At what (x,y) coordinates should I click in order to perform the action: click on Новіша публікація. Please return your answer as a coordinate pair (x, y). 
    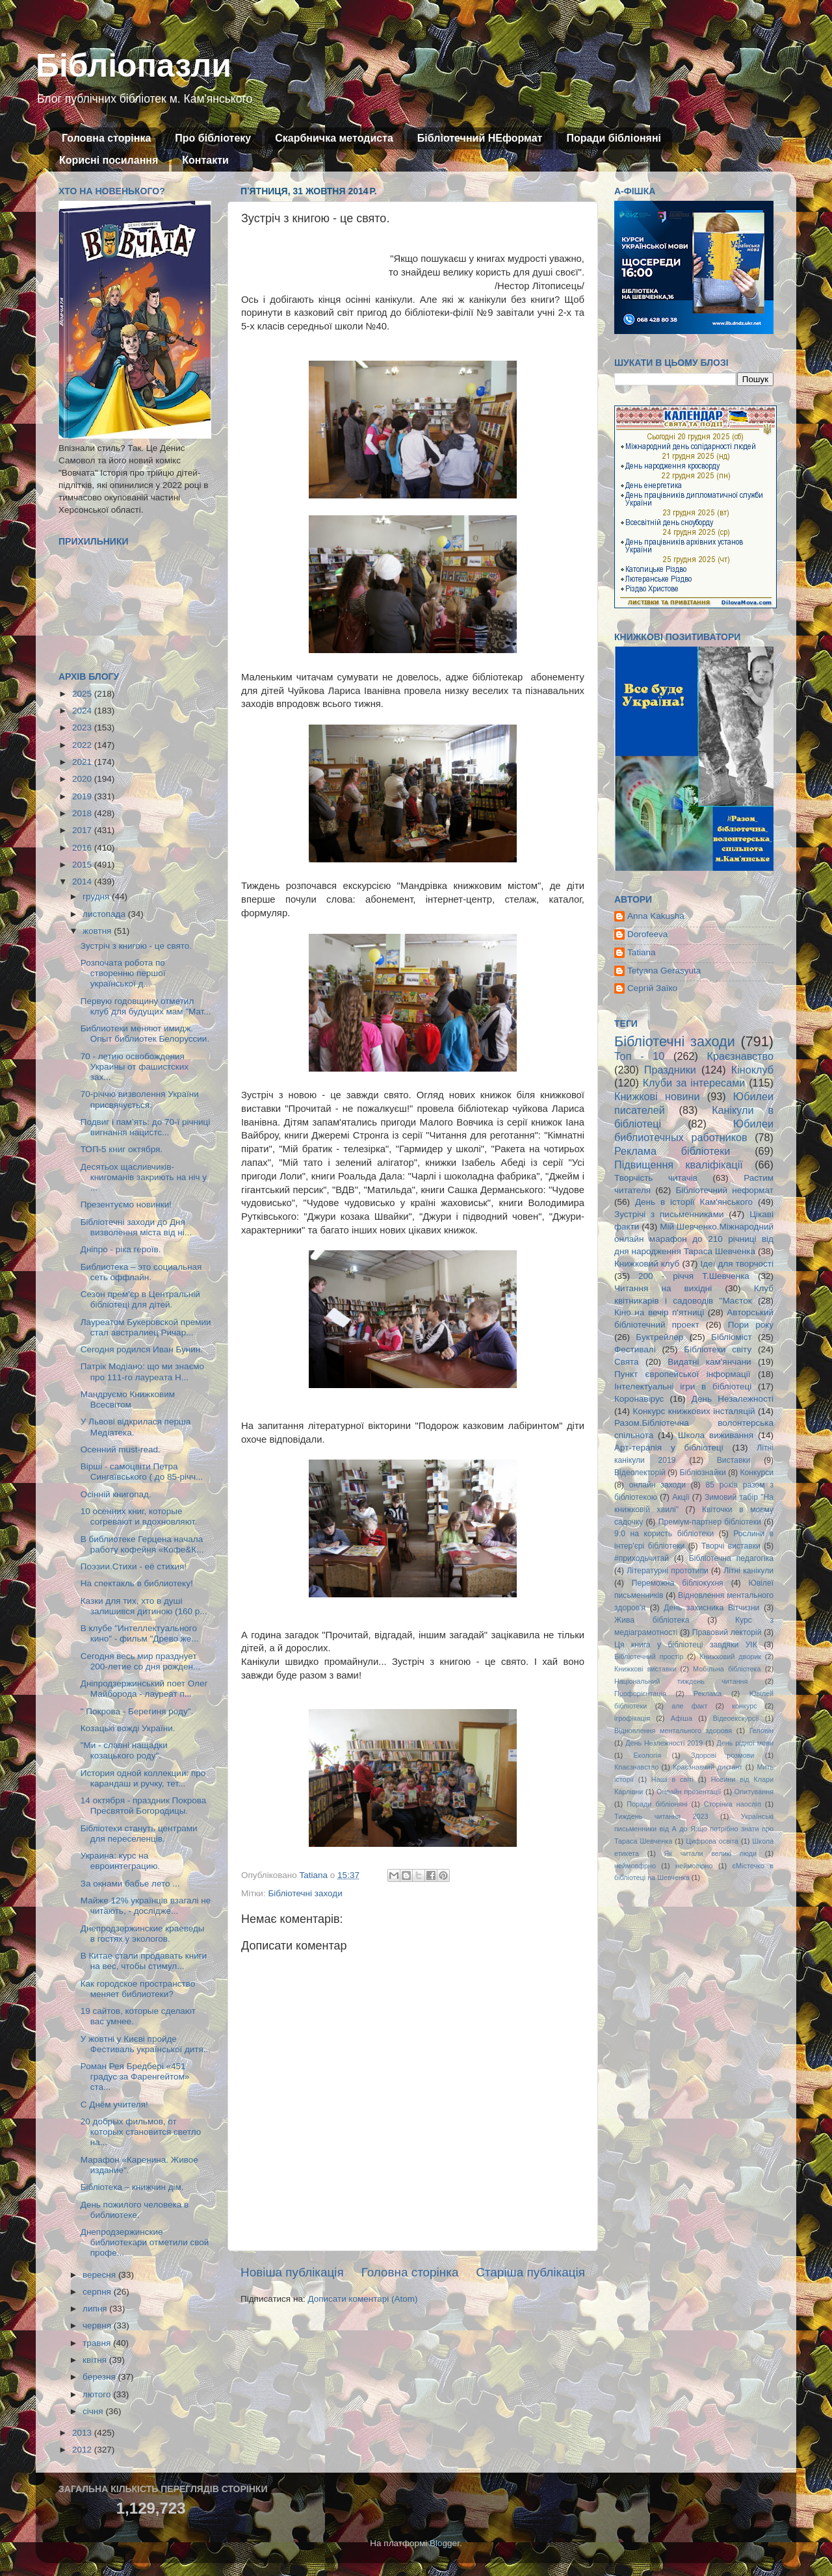
    Looking at the image, I should click on (292, 2272).